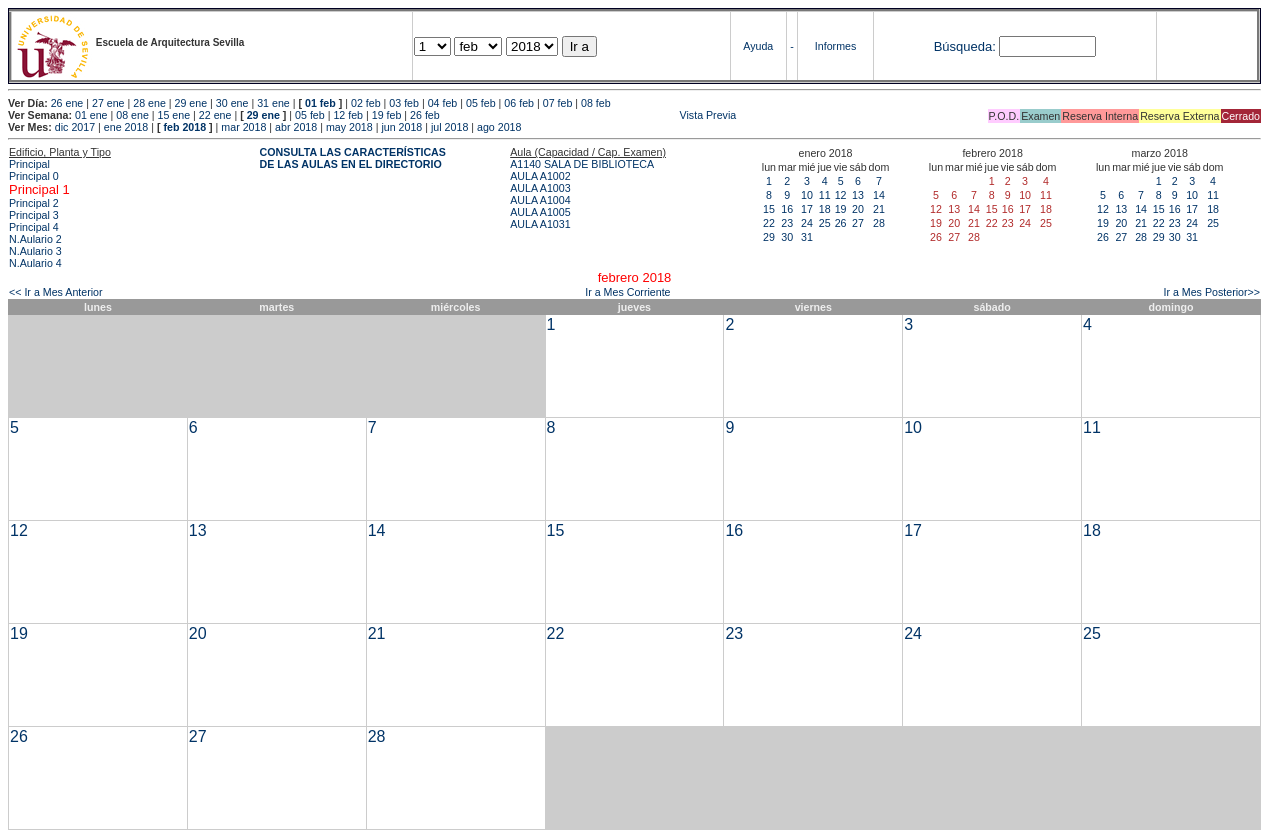  What do you see at coordinates (540, 224) in the screenshot?
I see `AULA A1031` at bounding box center [540, 224].